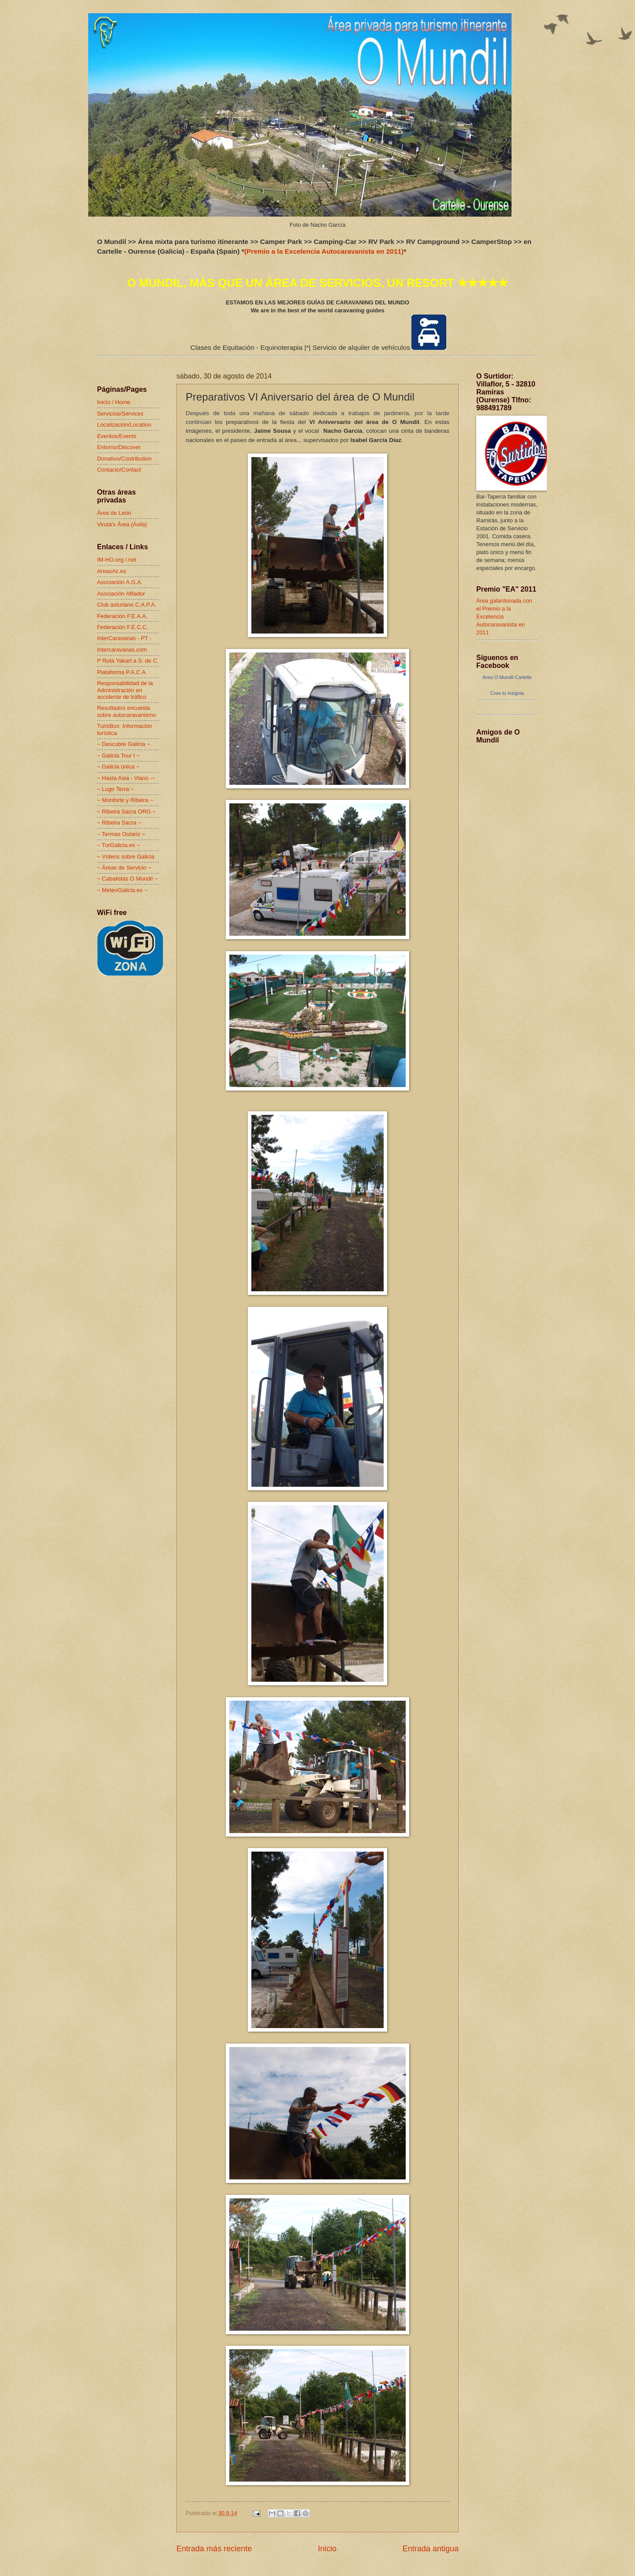 The image size is (635, 2576). I want to click on Entrada más reciente, so click(214, 2548).